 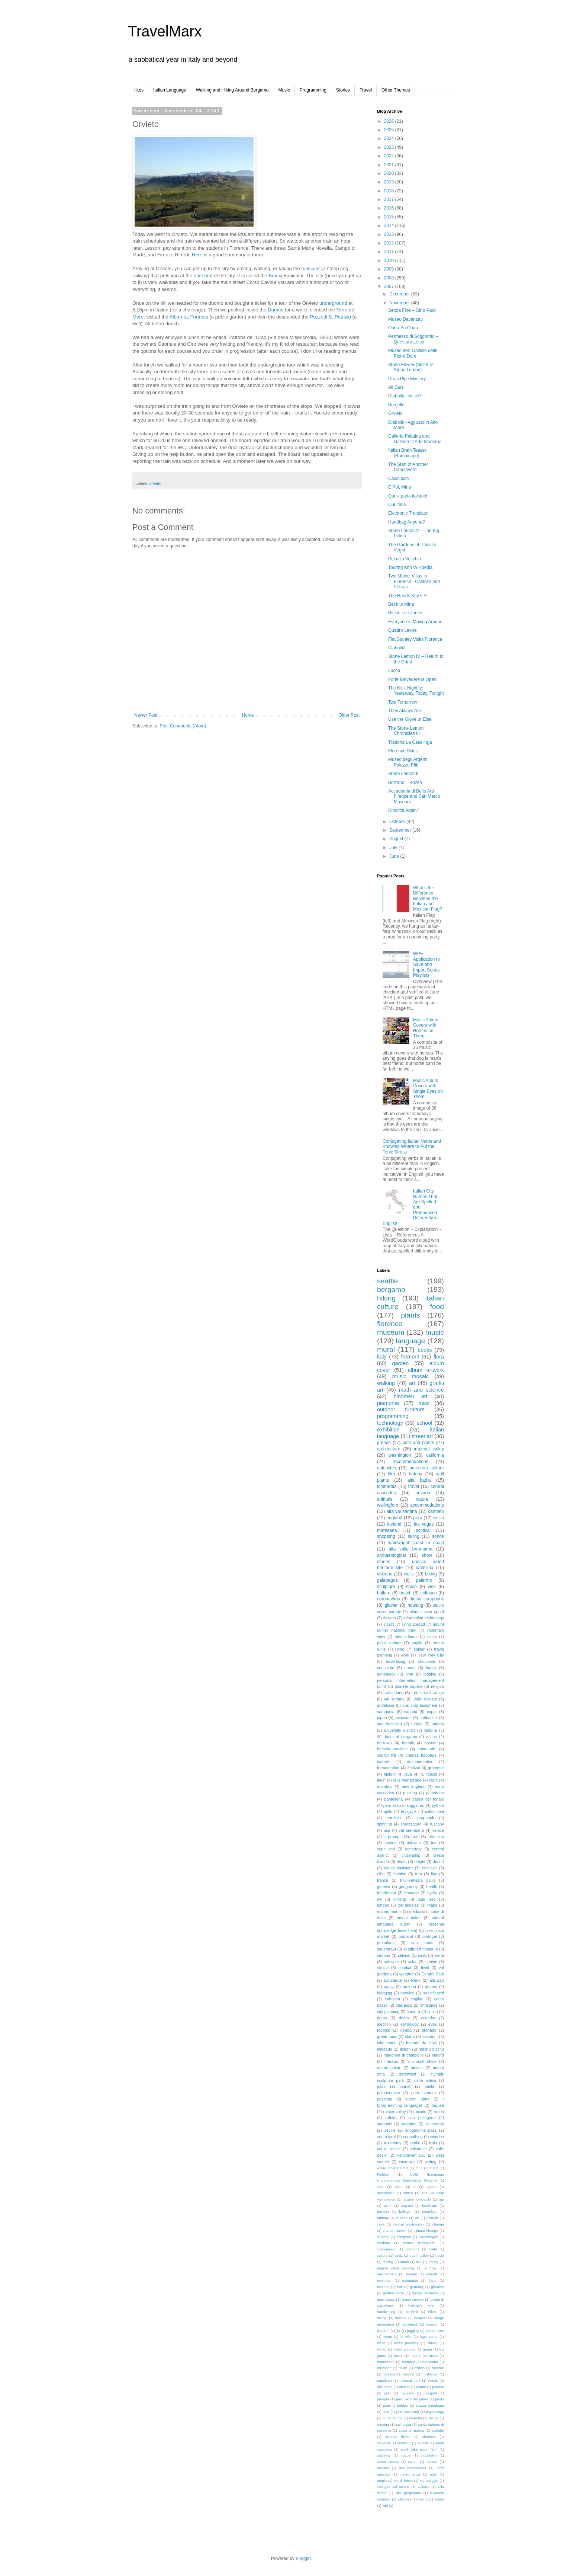 I want to click on October, so click(x=397, y=821).